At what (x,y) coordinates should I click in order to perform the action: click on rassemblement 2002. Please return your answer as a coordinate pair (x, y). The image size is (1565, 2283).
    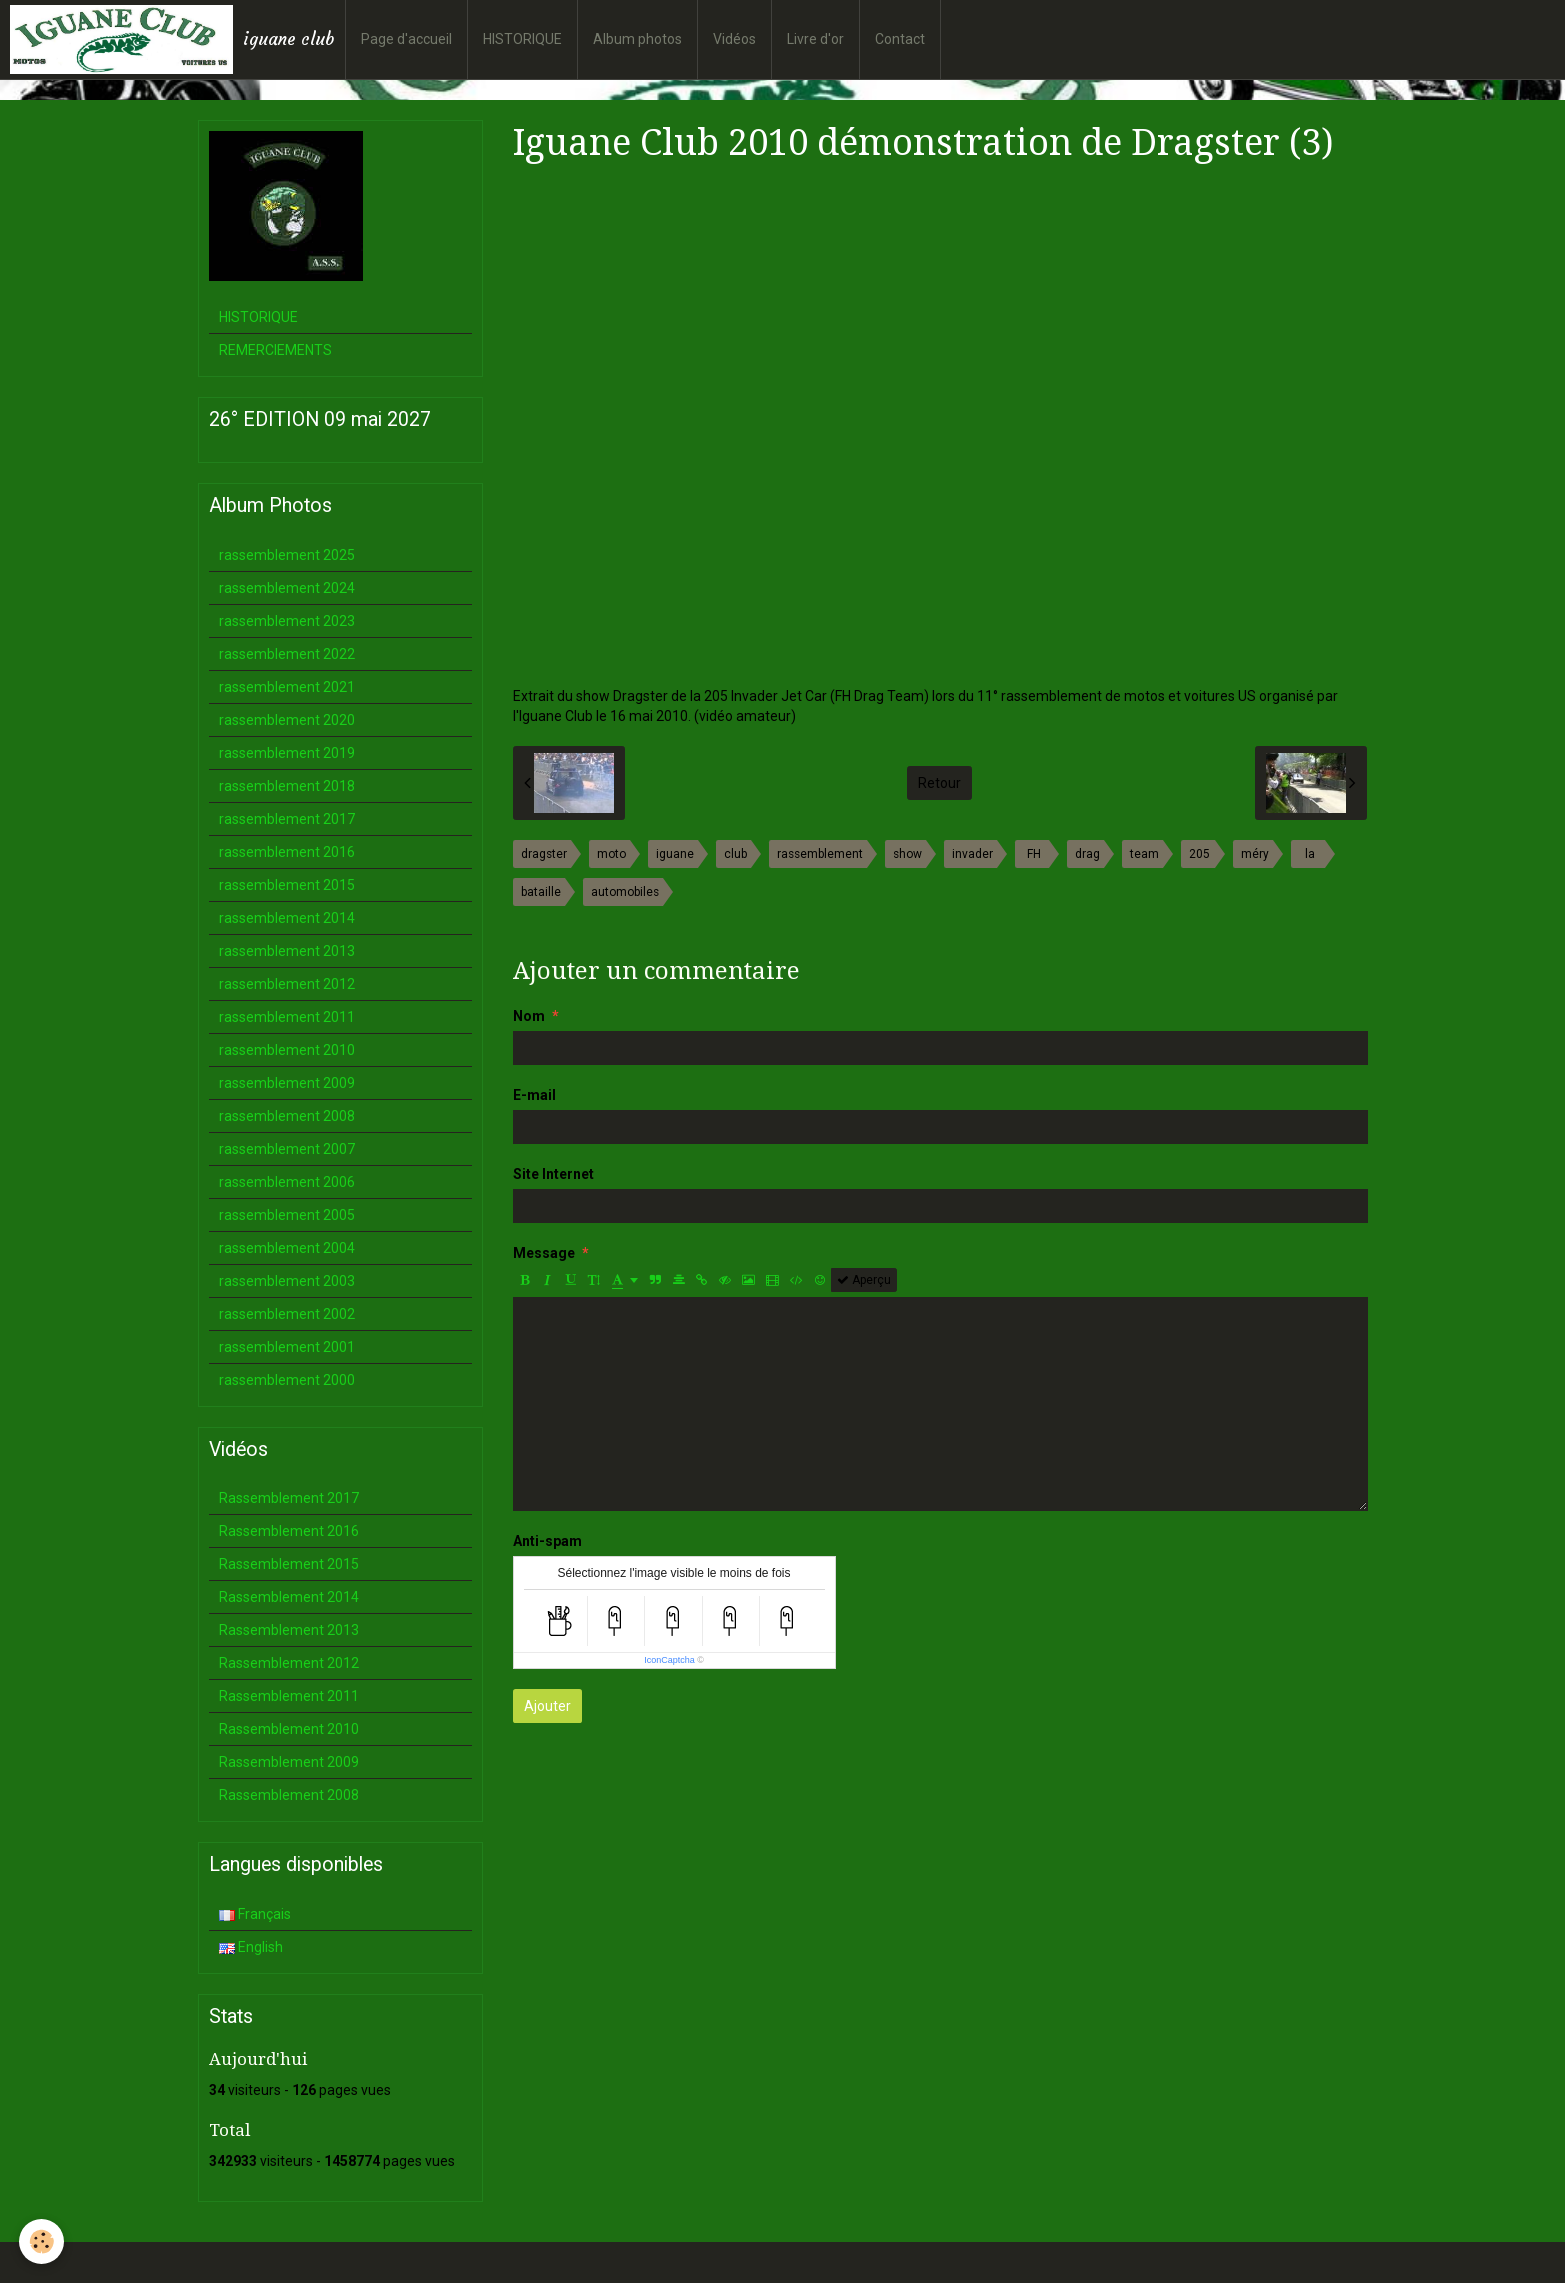
    Looking at the image, I should click on (287, 1314).